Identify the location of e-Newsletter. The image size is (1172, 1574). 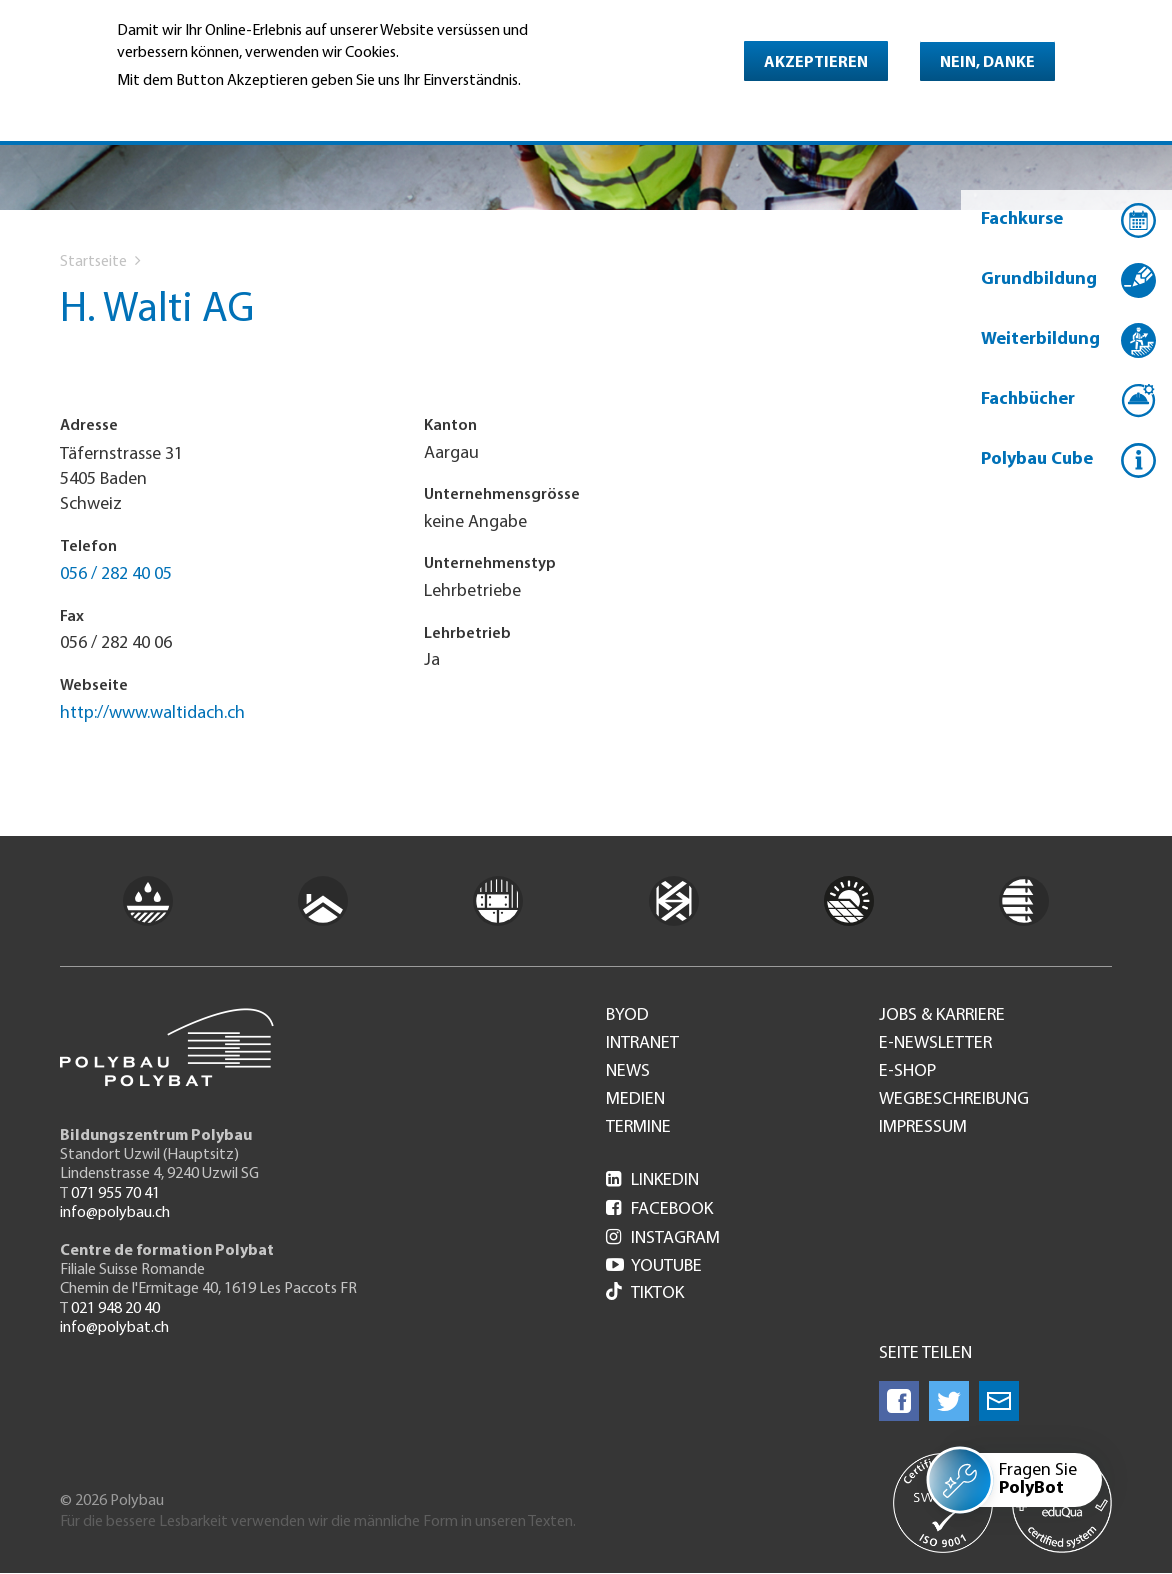
(935, 1044).